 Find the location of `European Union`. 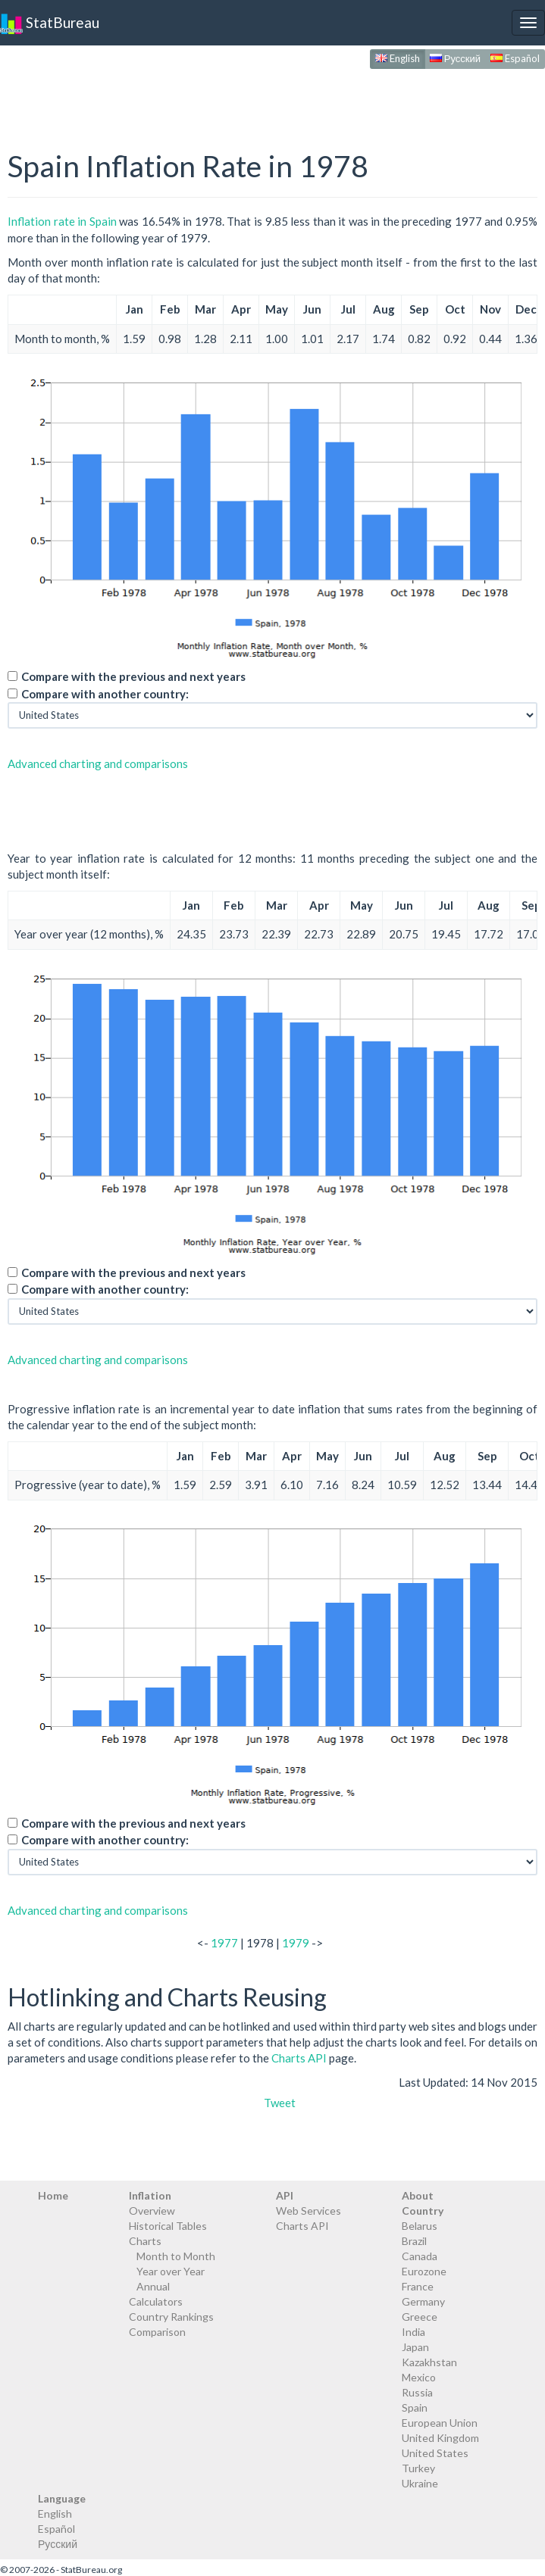

European Union is located at coordinates (440, 2422).